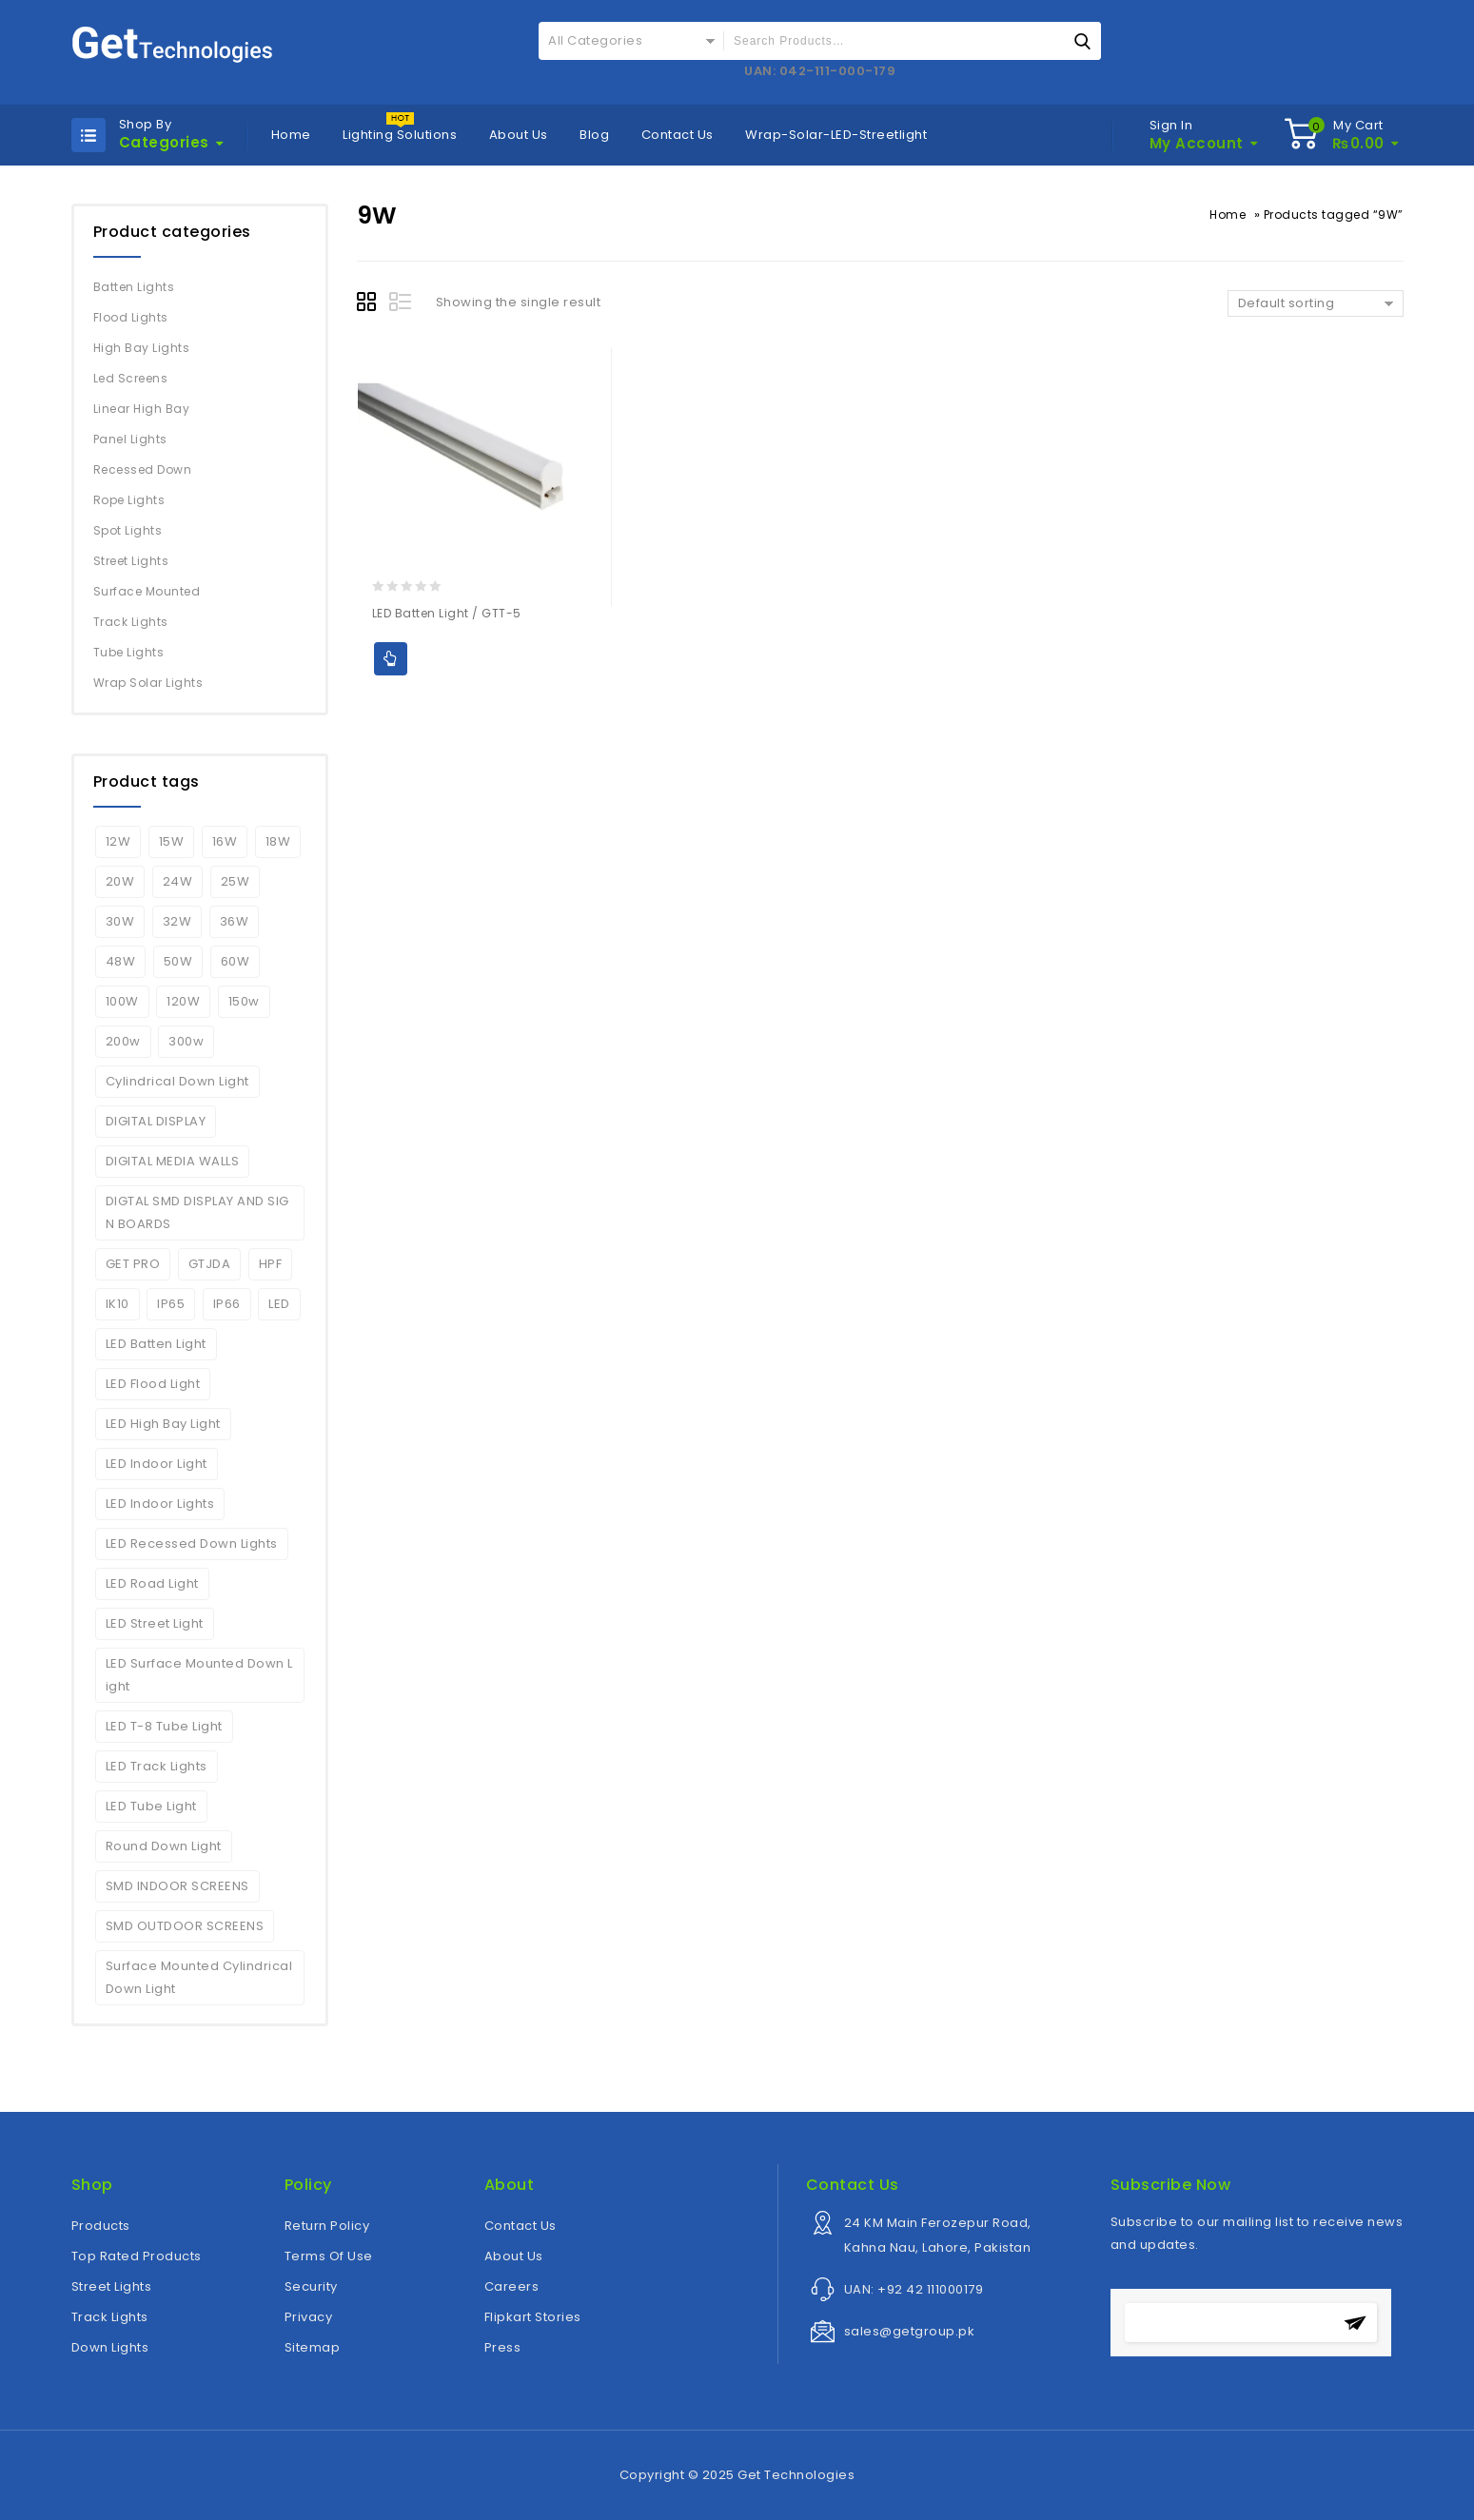 This screenshot has width=1474, height=2520. What do you see at coordinates (148, 682) in the screenshot?
I see `Wrap Solar Lights` at bounding box center [148, 682].